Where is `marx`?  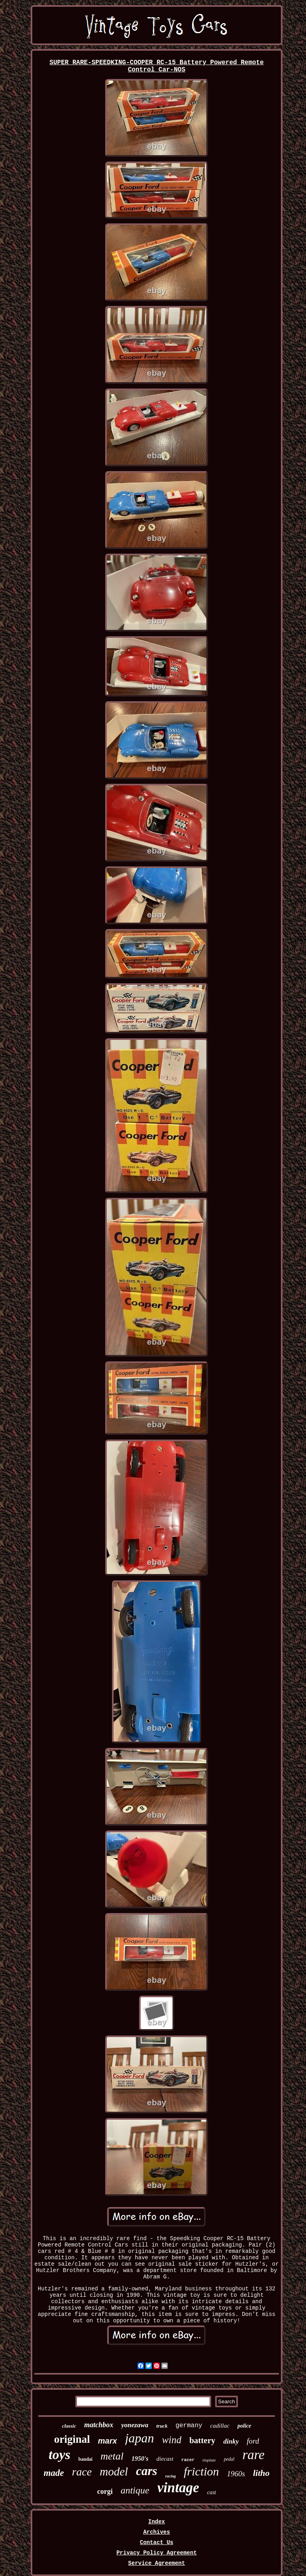
marx is located at coordinates (107, 2440).